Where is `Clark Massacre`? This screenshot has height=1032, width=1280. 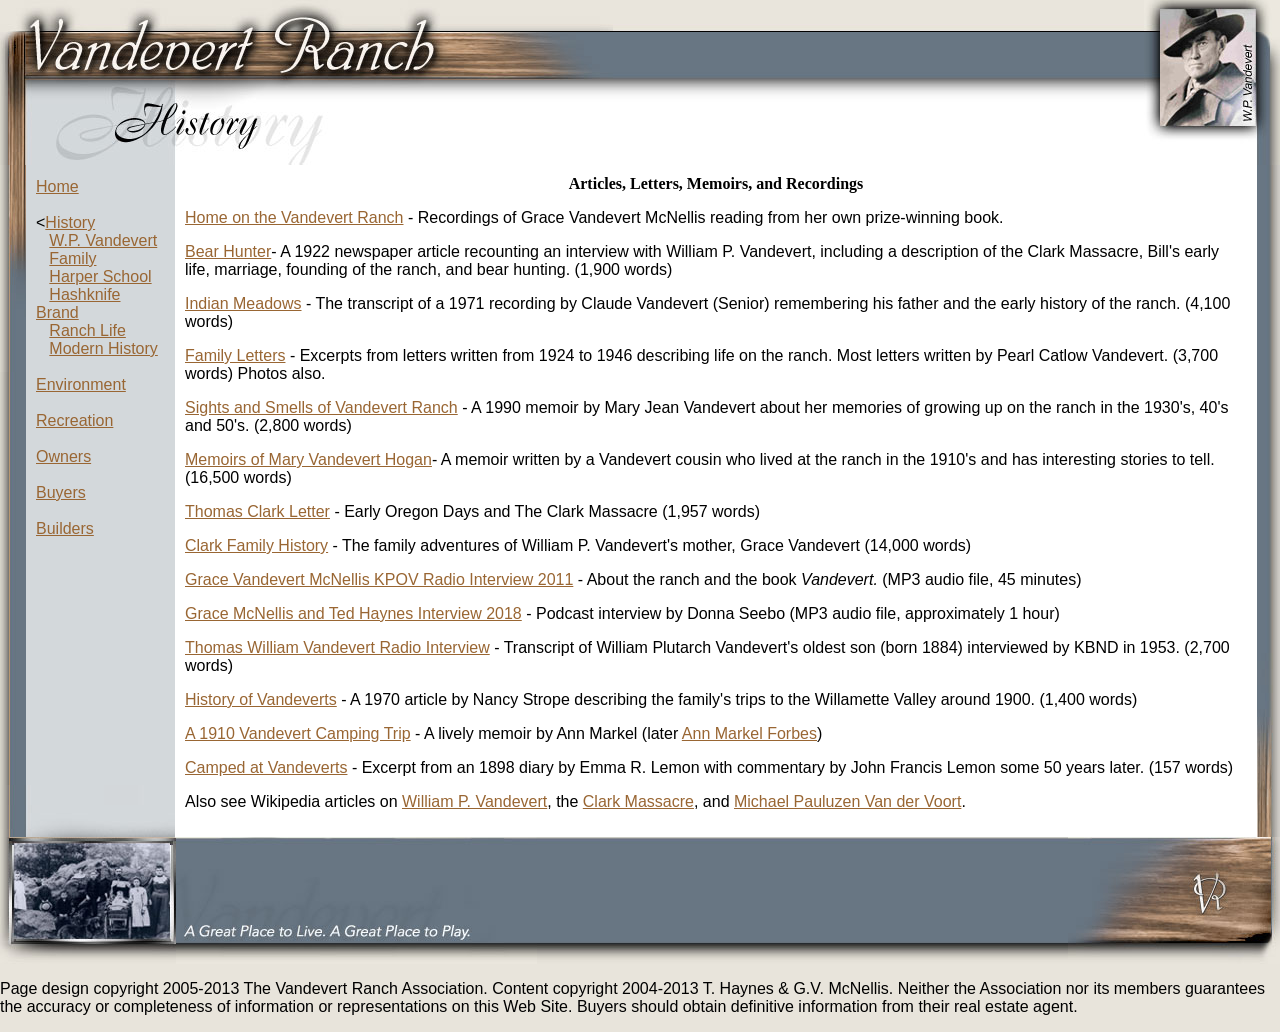 Clark Massacre is located at coordinates (638, 801).